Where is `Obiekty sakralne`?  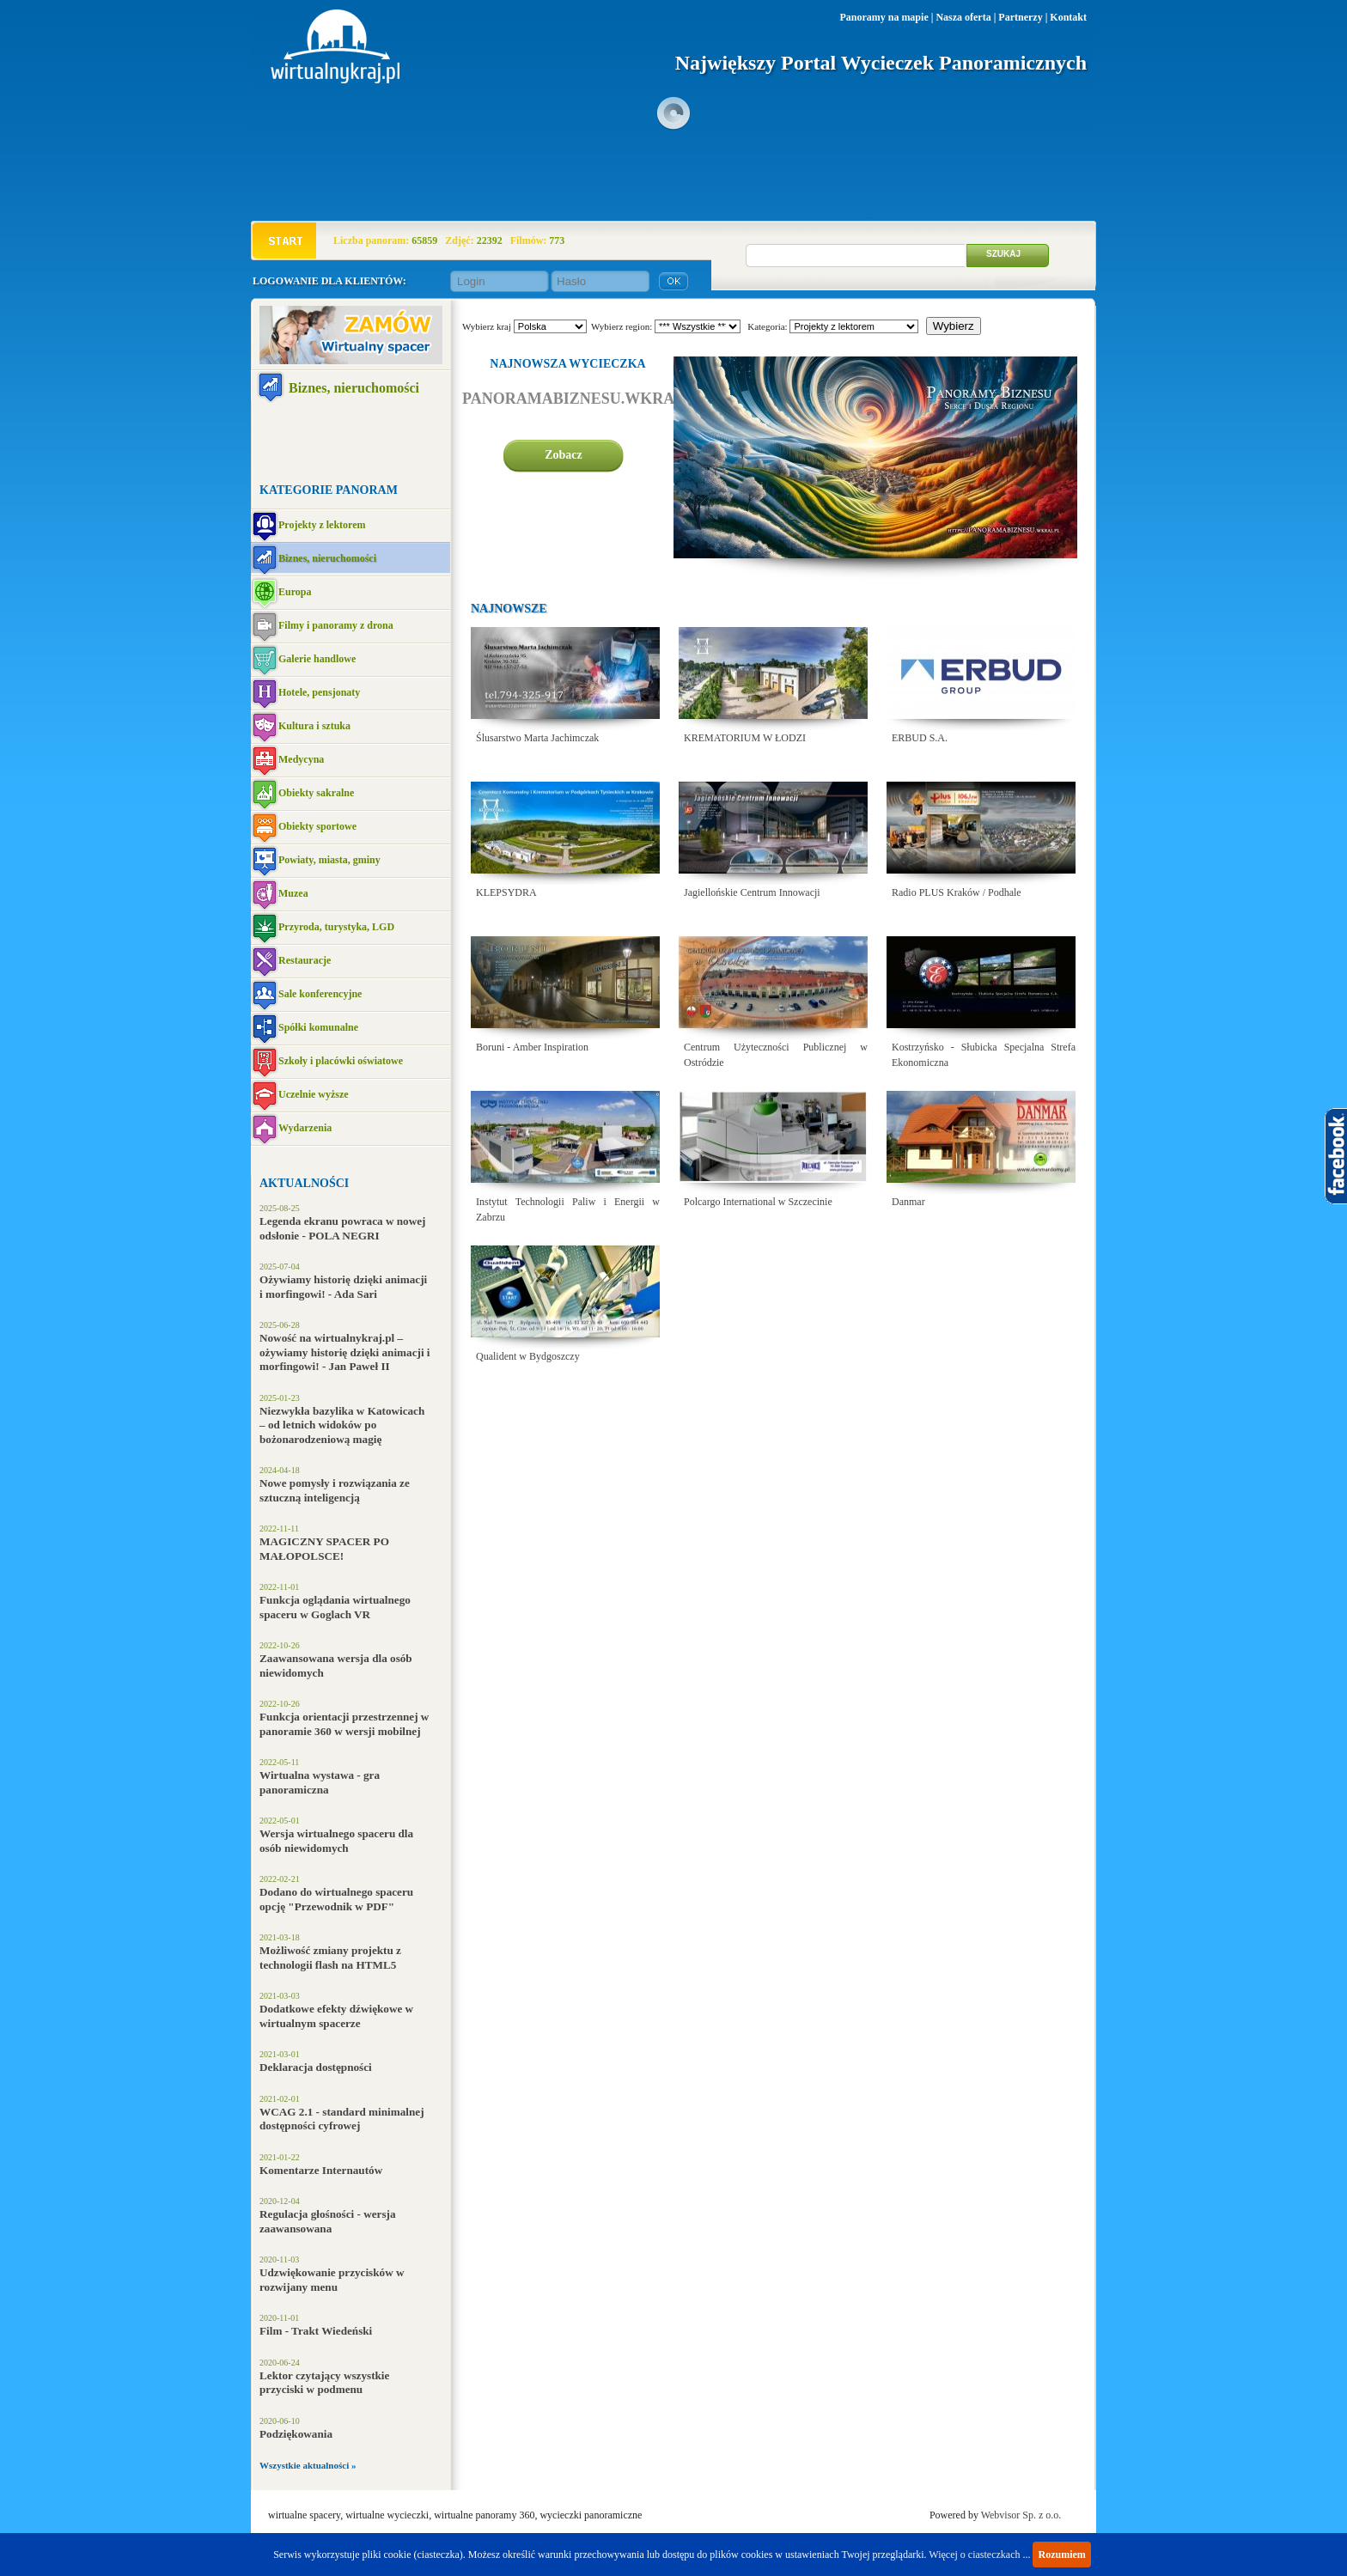
Obiekty sakralne is located at coordinates (316, 793).